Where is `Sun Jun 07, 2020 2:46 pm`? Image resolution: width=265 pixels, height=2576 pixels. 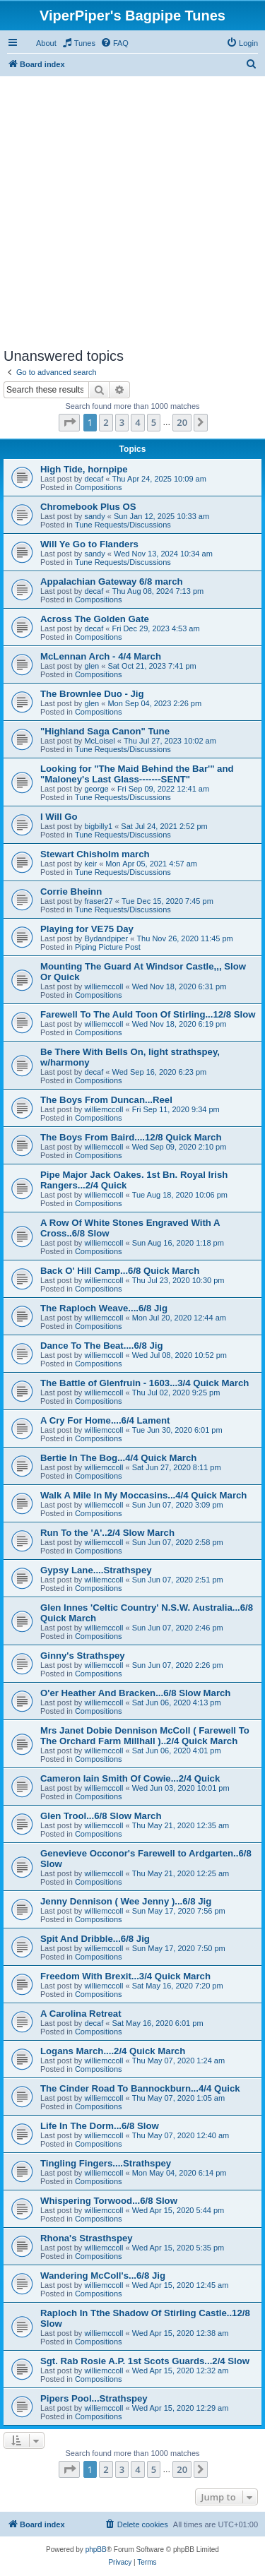 Sun Jun 07, 2020 2:46 pm is located at coordinates (177, 1627).